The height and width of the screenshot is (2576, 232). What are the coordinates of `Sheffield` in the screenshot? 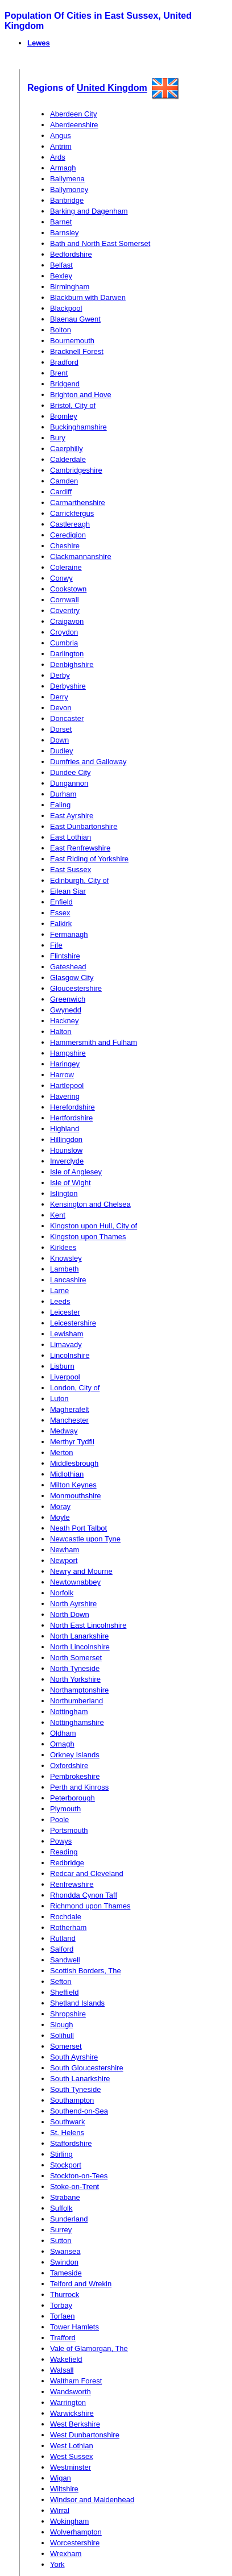 It's located at (64, 1992).